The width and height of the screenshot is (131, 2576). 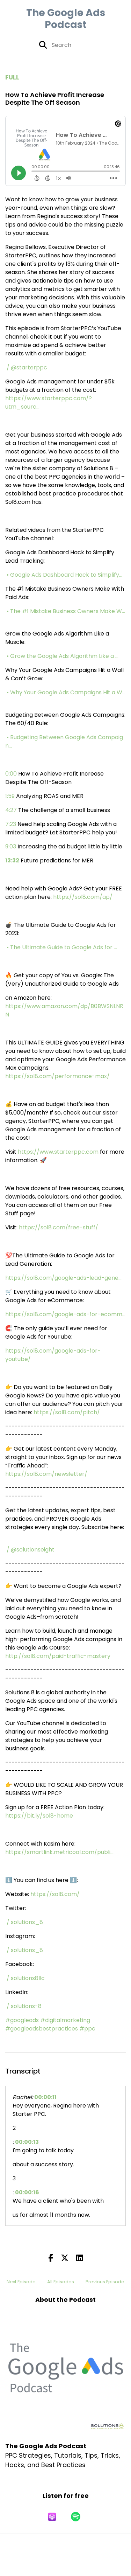 I want to click on [Listen on Spotify], so click(x=75, y=2516).